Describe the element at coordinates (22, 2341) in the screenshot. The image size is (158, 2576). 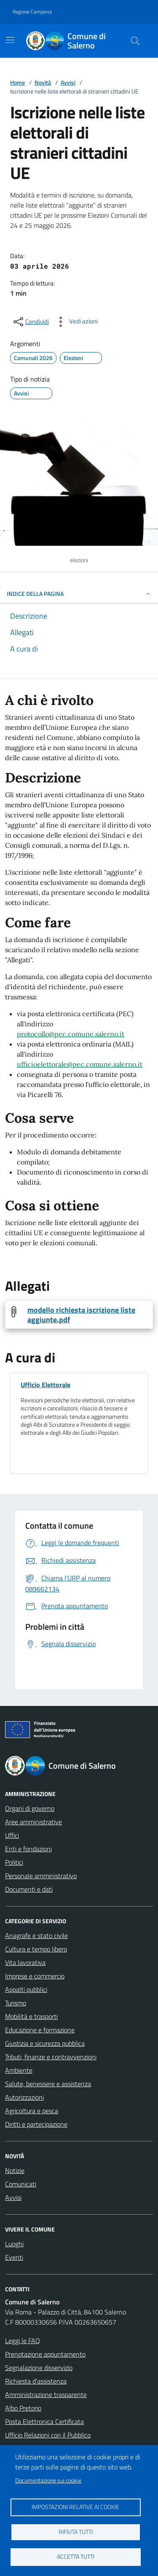
I see `Leggi le FAQ` at that location.